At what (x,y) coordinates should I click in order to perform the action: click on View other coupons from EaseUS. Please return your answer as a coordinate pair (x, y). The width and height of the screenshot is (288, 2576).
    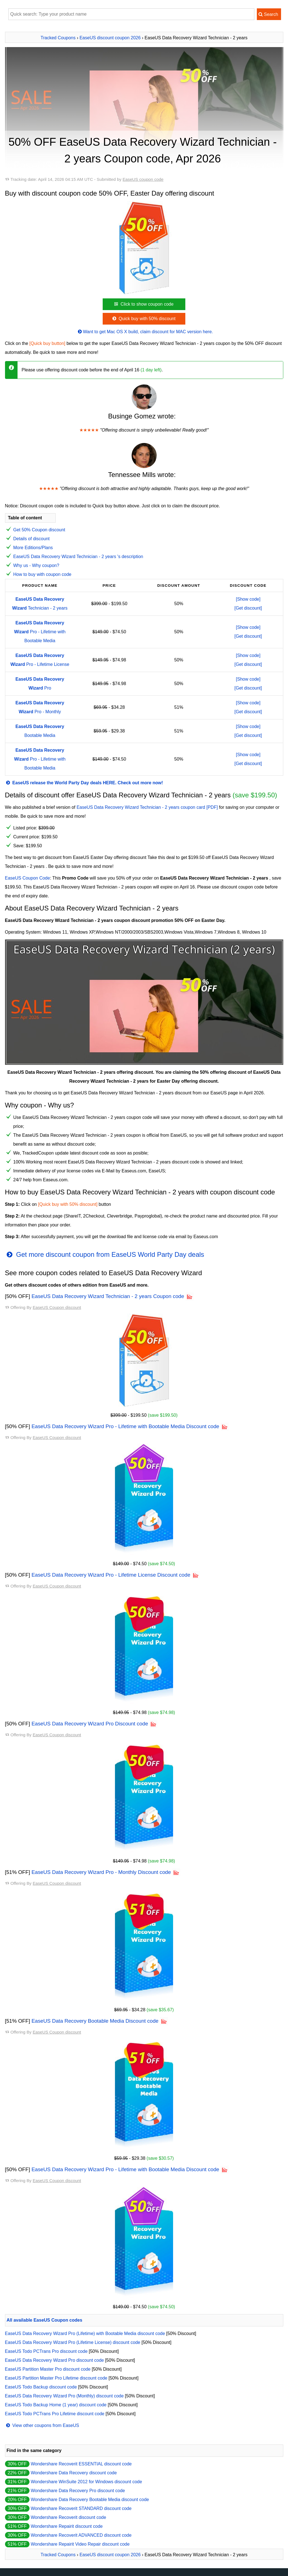
    Looking at the image, I should click on (42, 2425).